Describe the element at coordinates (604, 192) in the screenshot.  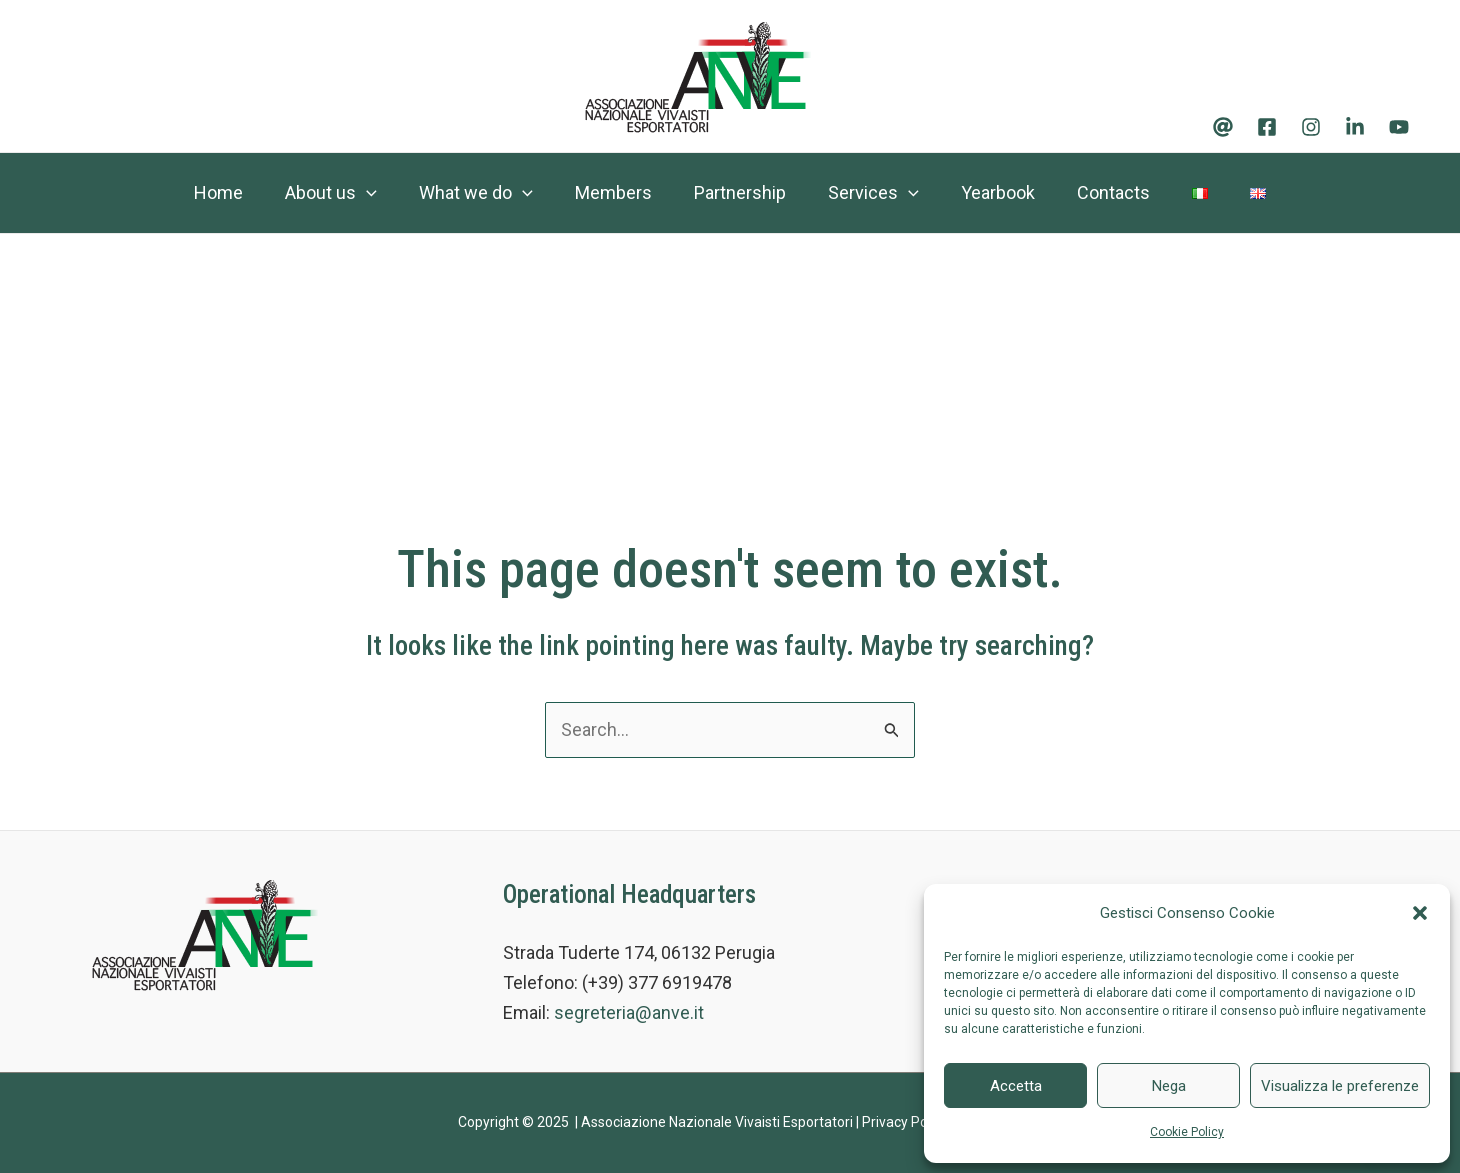
I see `Members` at that location.